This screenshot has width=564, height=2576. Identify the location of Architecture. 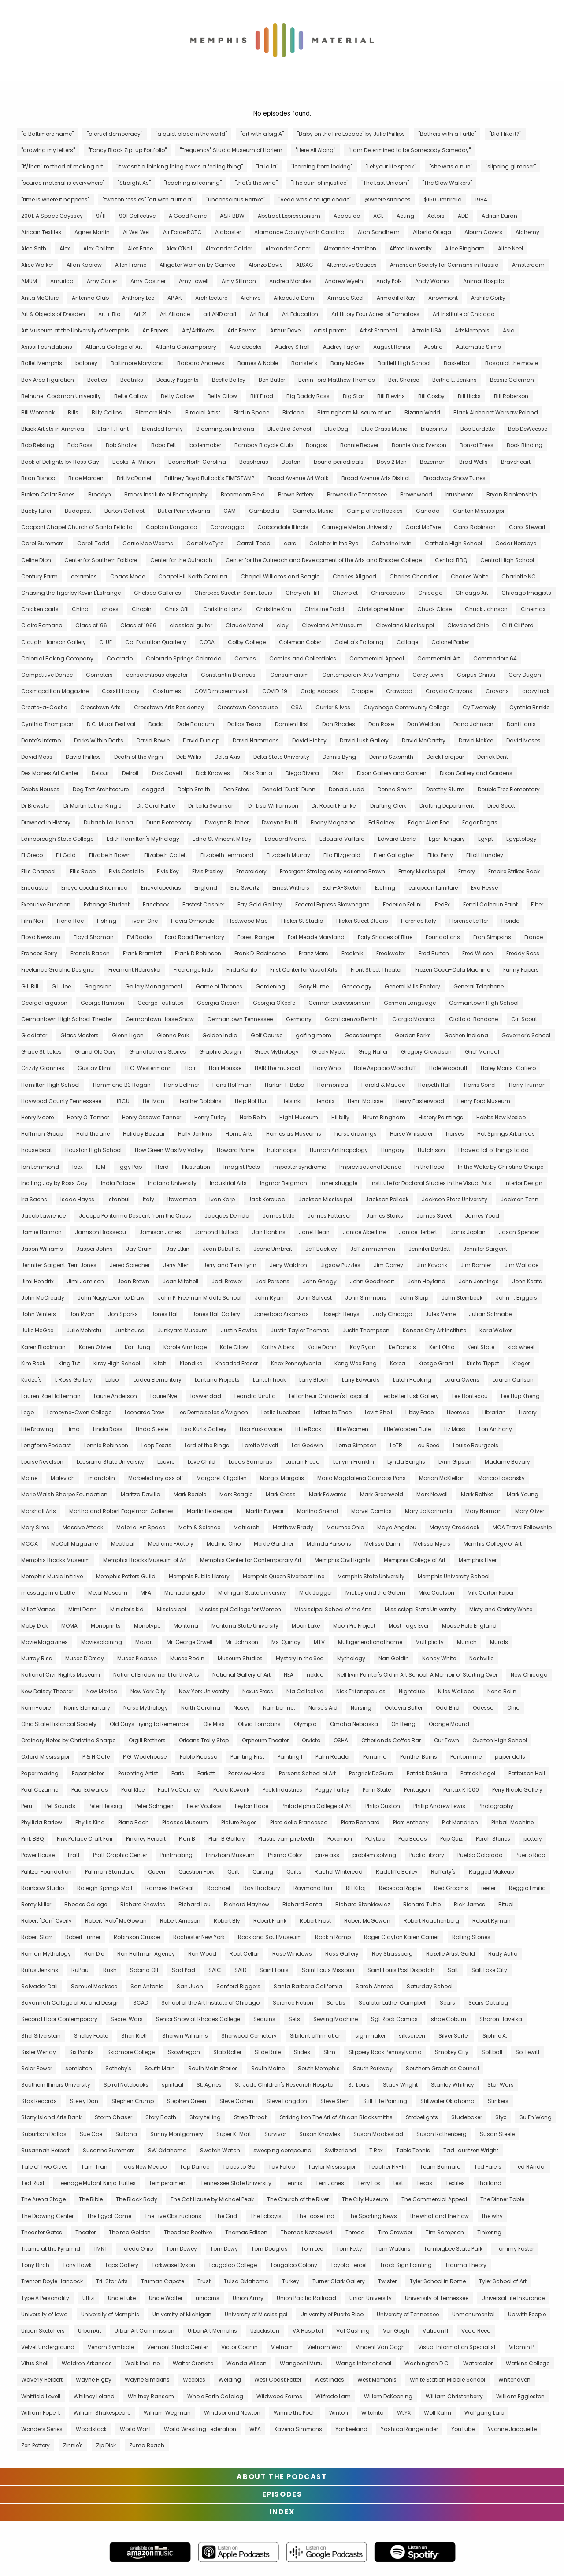
(211, 298).